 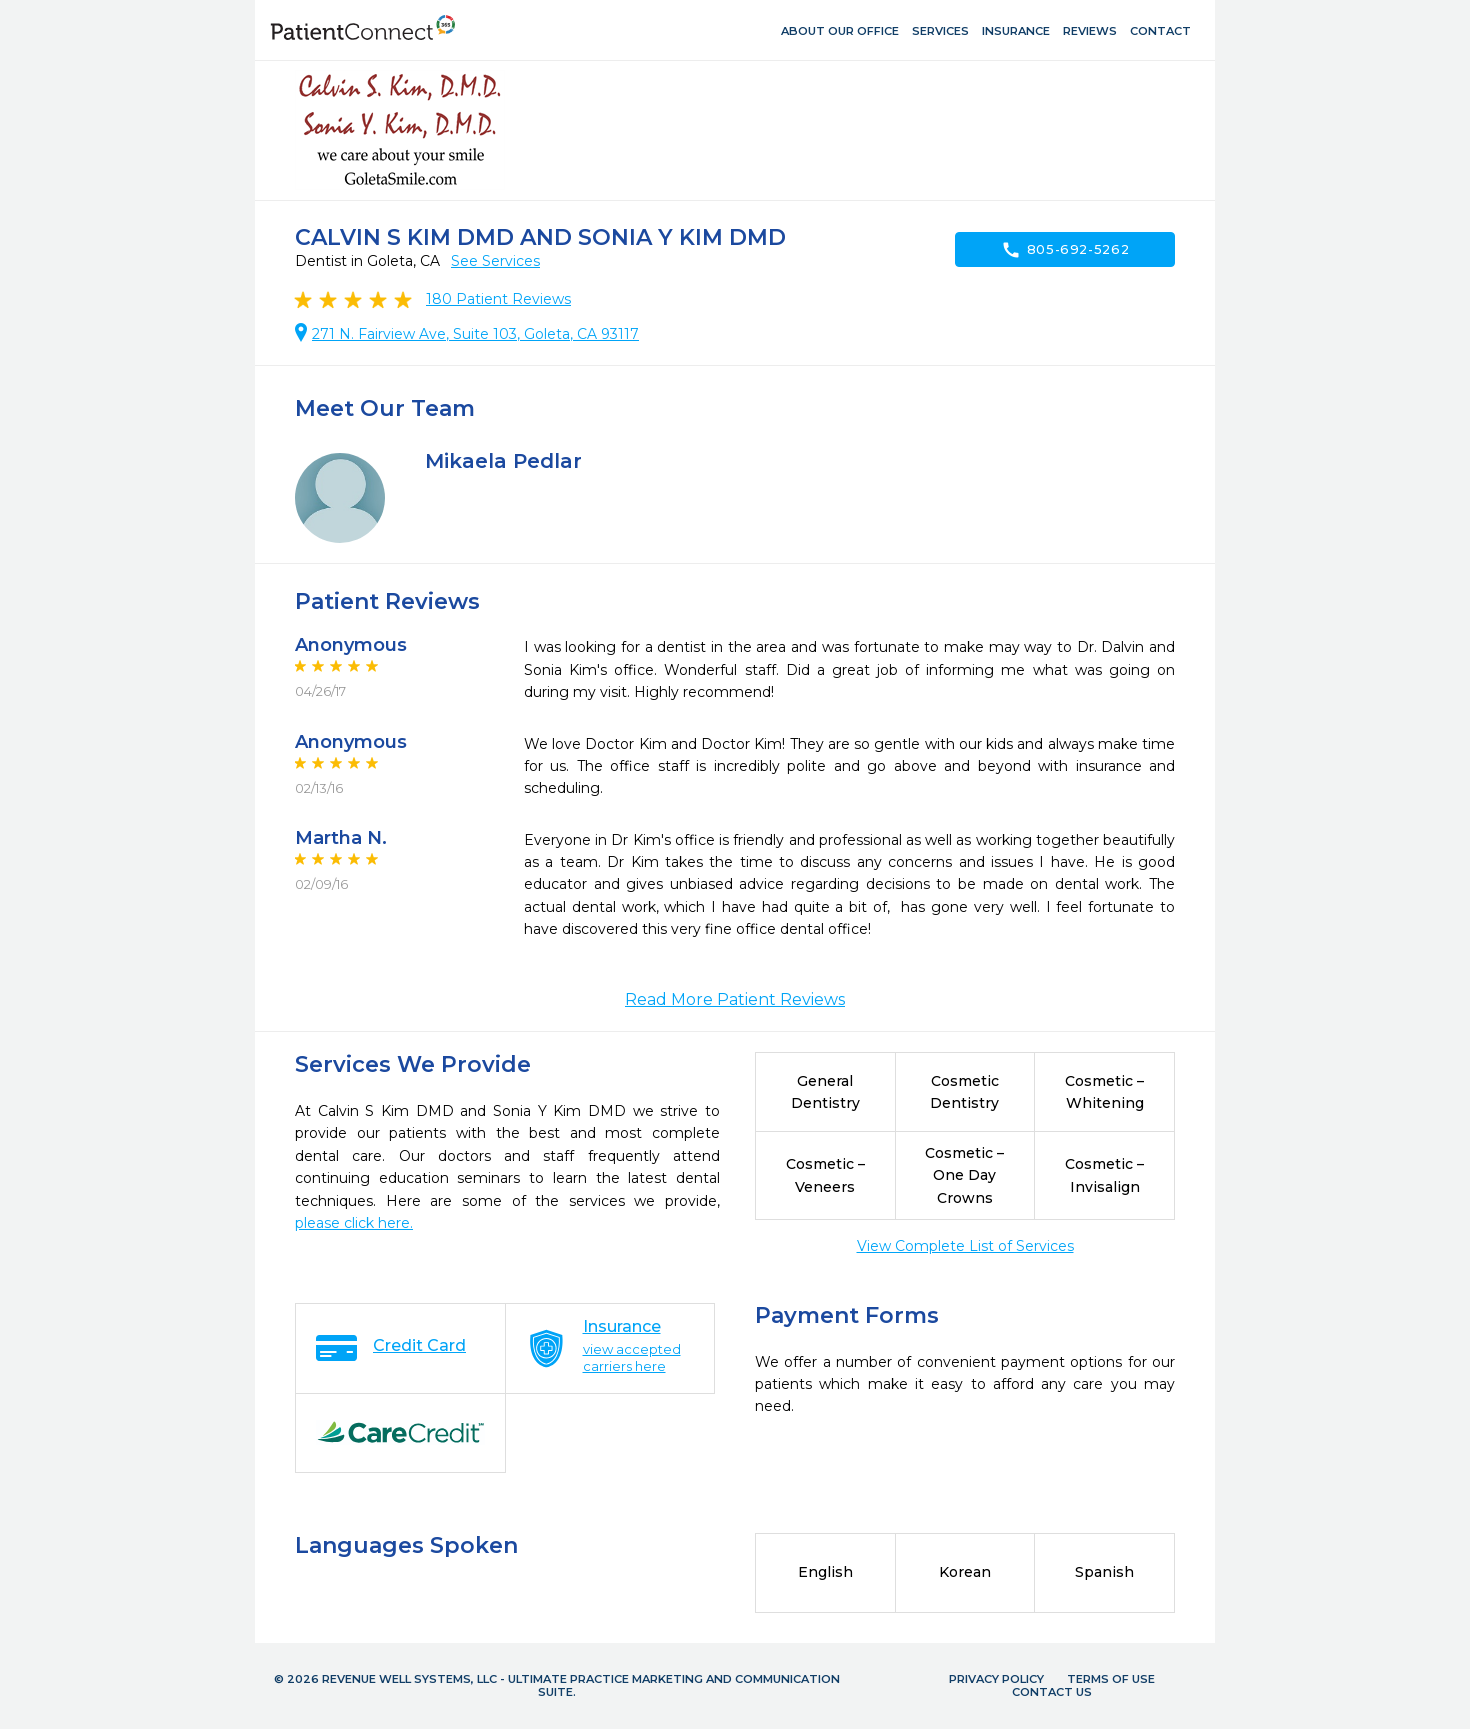 What do you see at coordinates (996, 1679) in the screenshot?
I see `Privacy Policy` at bounding box center [996, 1679].